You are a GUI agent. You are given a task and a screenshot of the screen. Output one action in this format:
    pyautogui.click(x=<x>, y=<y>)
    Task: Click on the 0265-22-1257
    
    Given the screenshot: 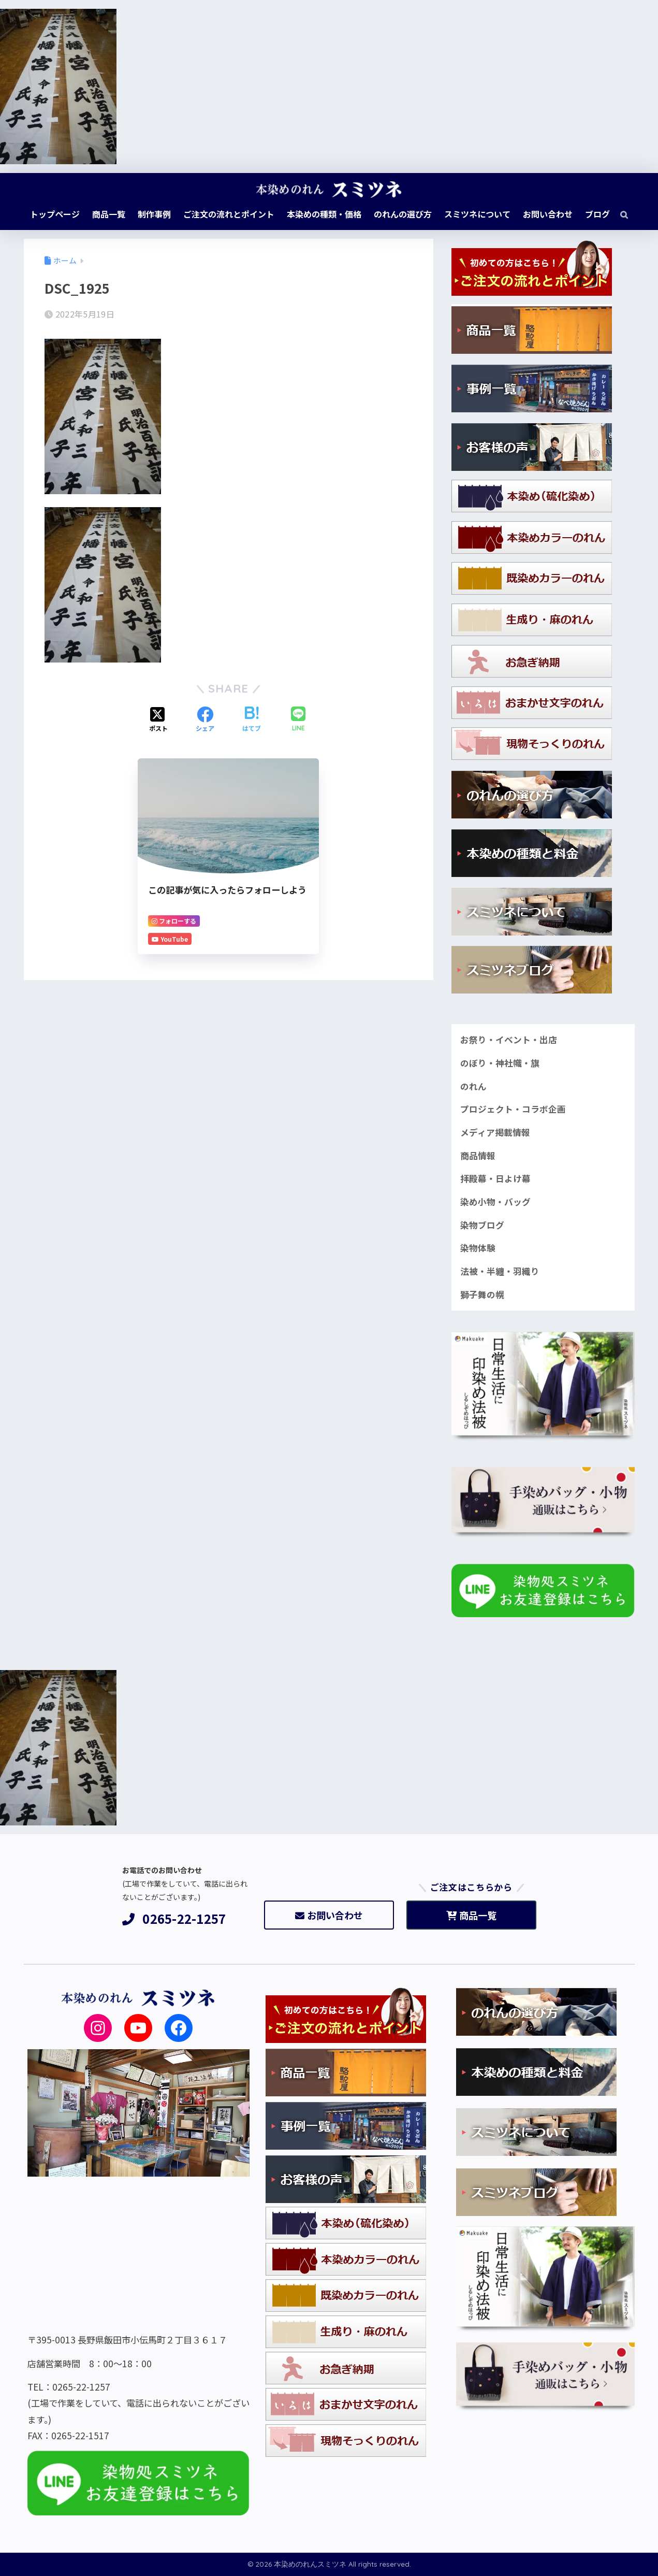 What is the action you would take?
    pyautogui.click(x=174, y=1918)
    